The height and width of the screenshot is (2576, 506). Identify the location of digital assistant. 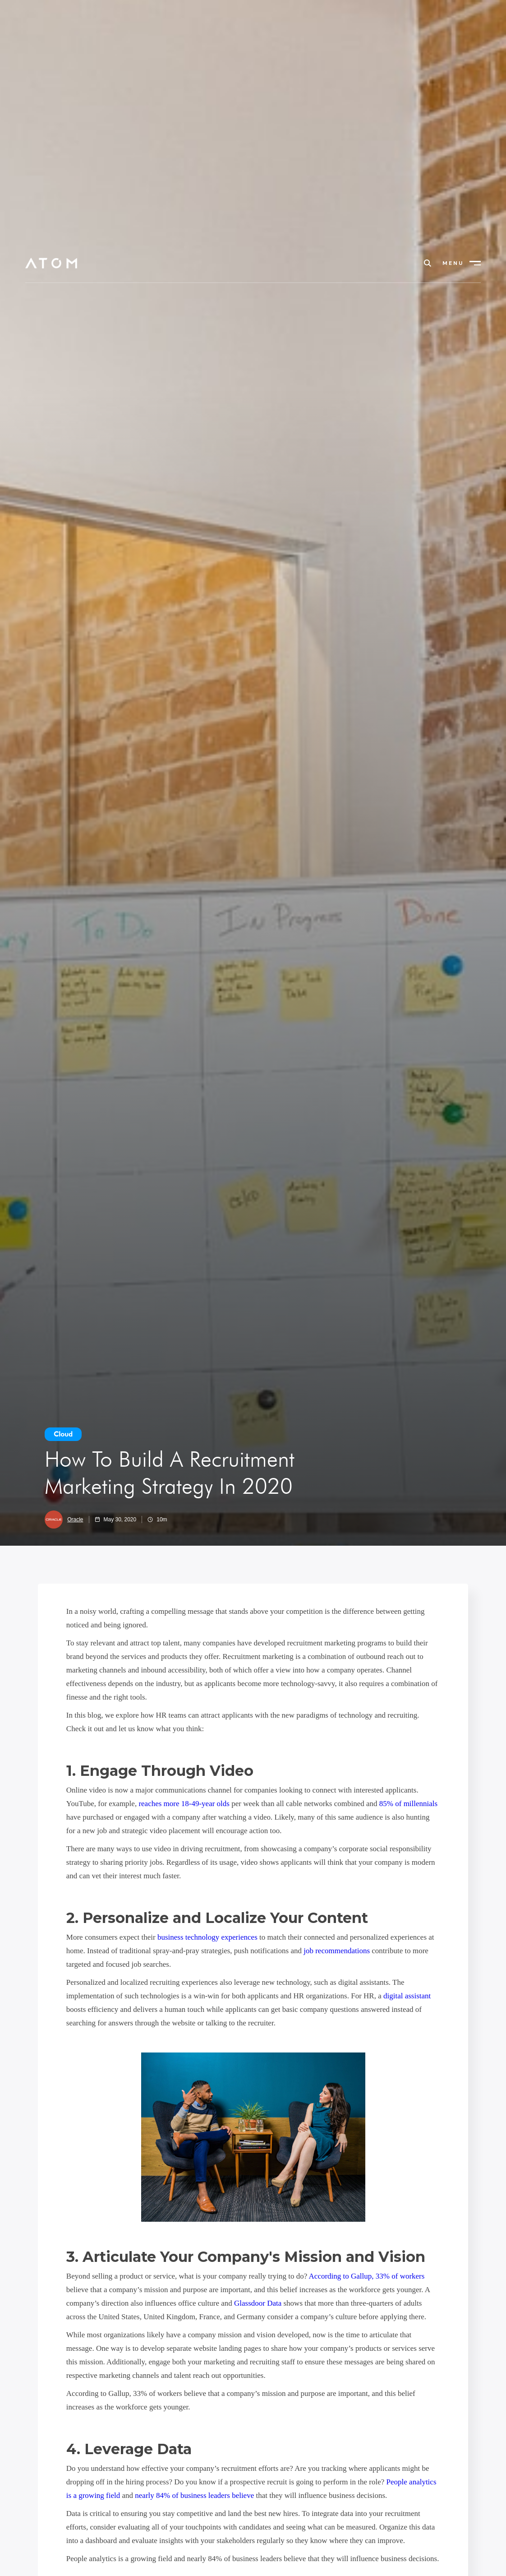
(407, 1996).